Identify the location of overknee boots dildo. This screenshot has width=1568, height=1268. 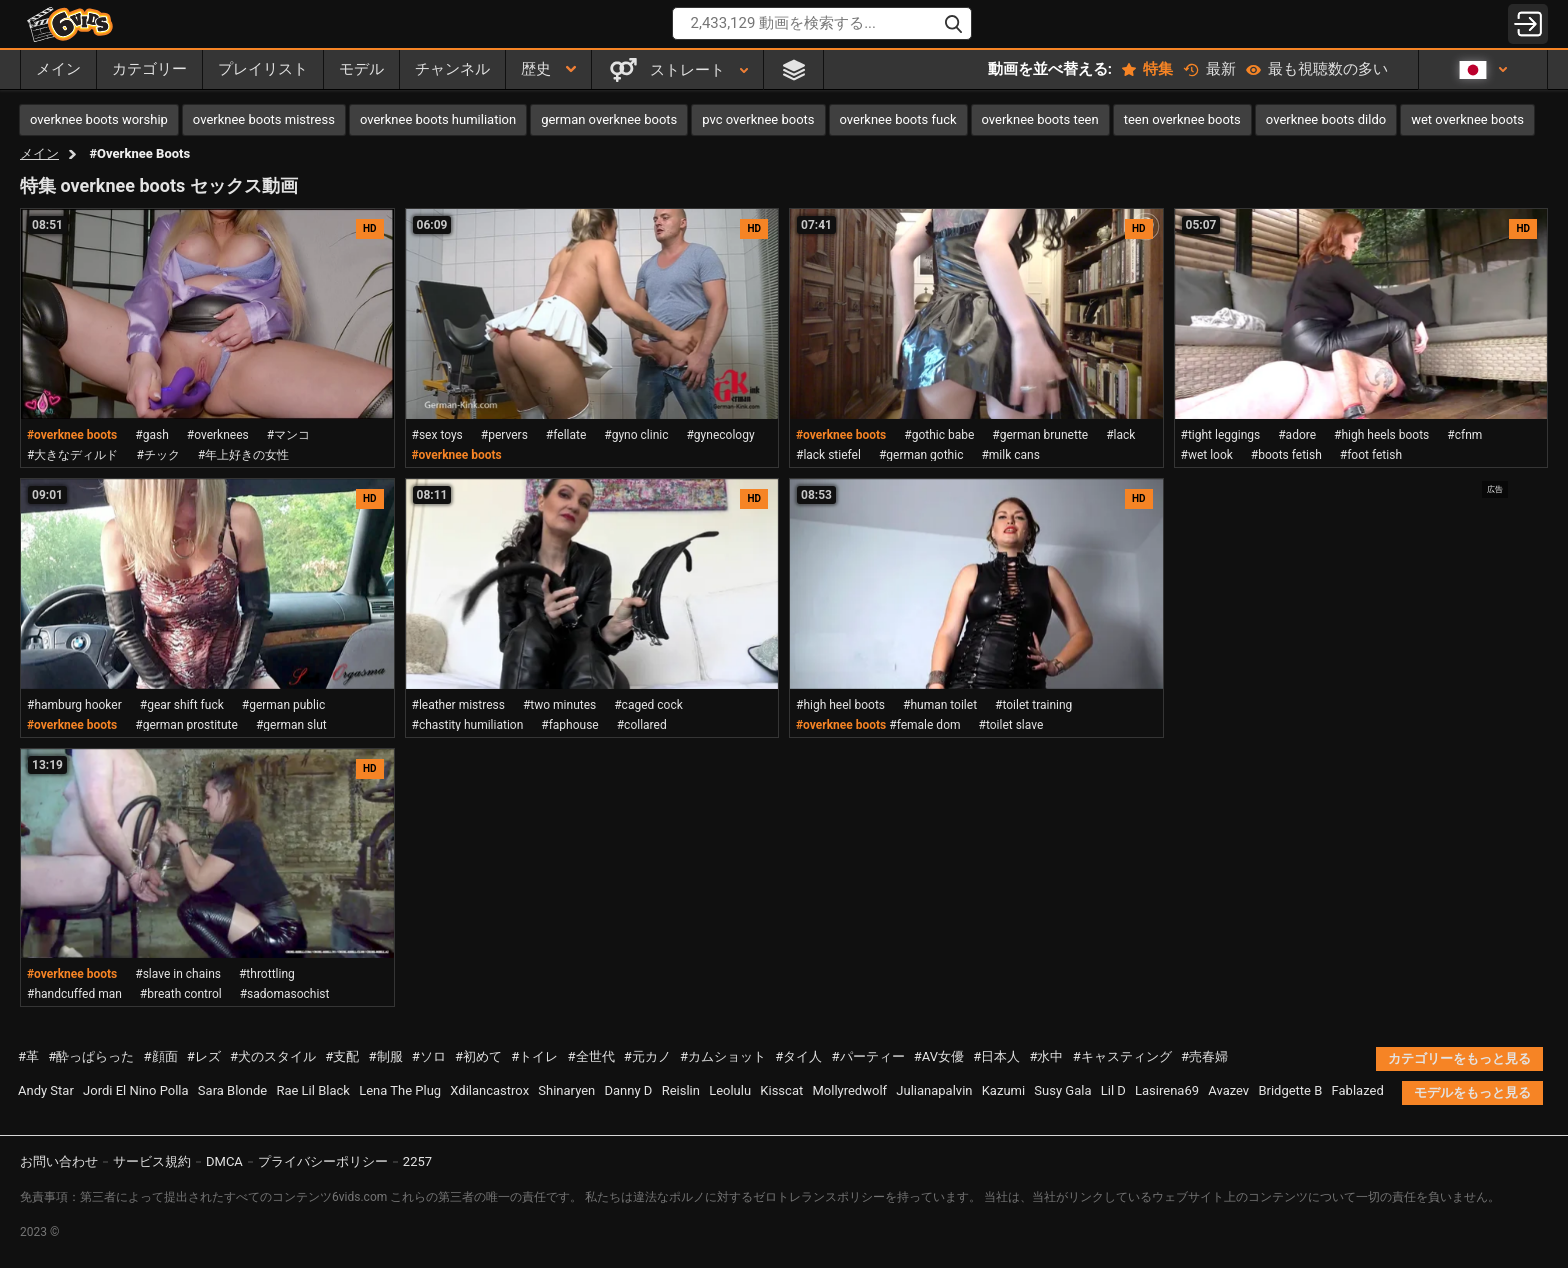
(1326, 119).